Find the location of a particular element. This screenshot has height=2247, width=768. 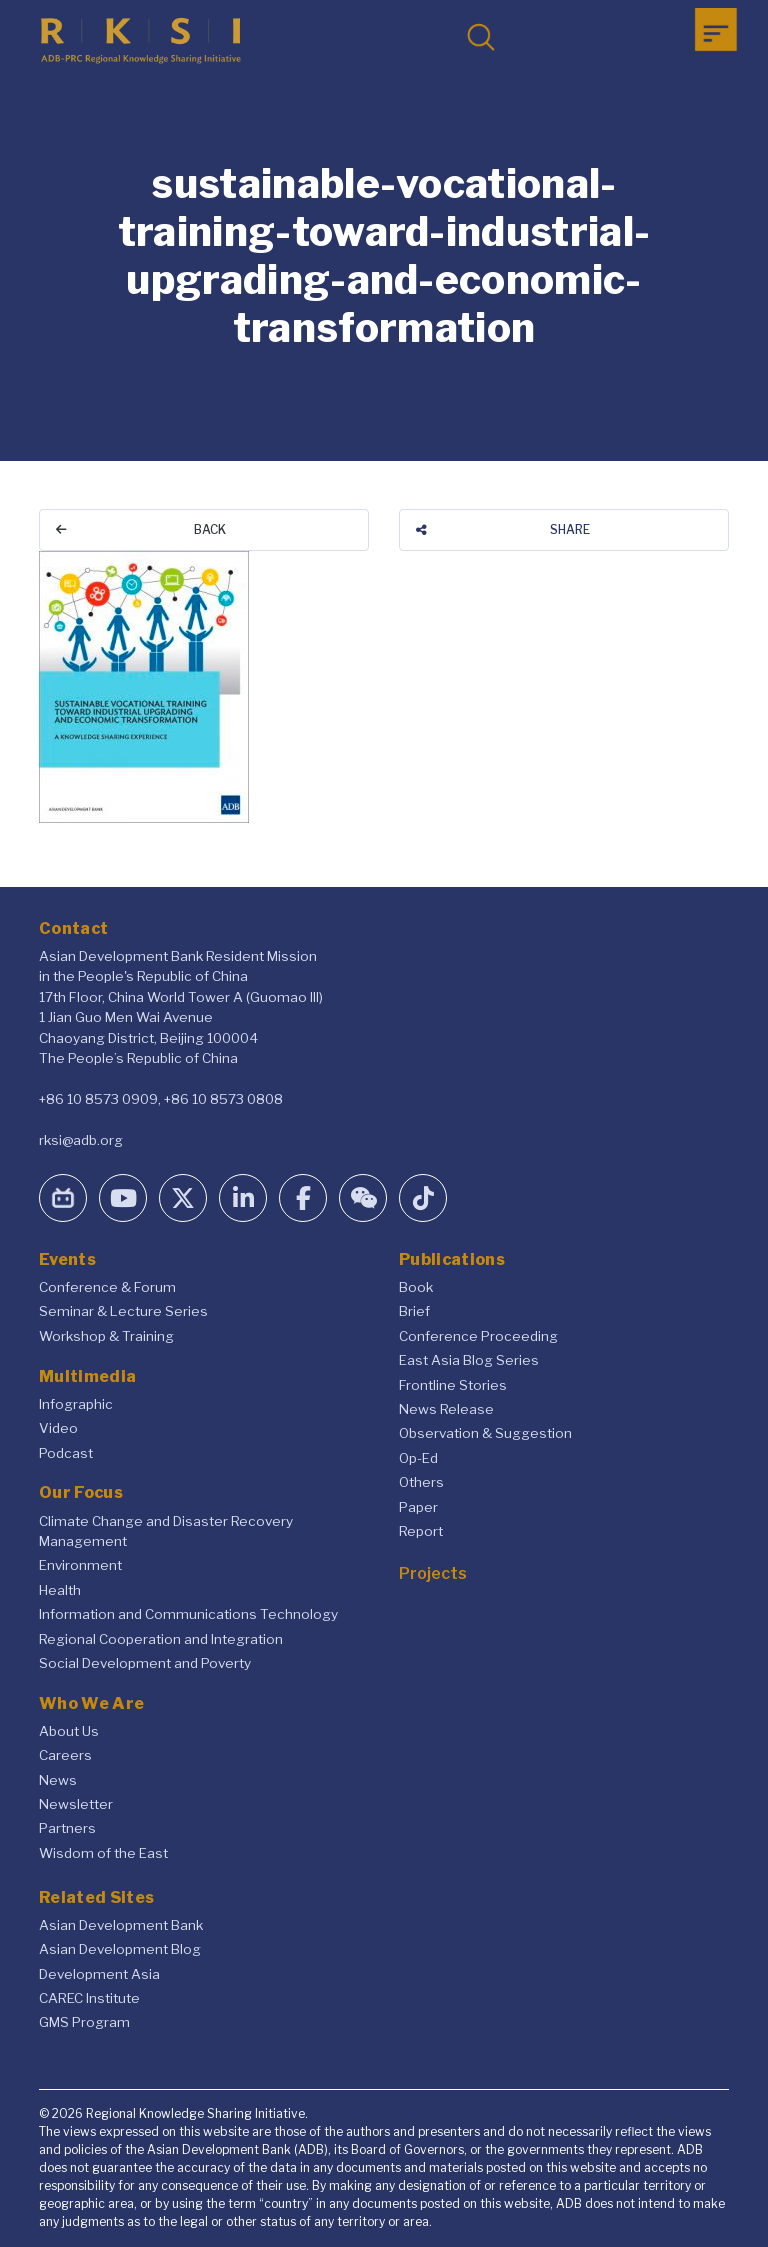

Others is located at coordinates (421, 1482).